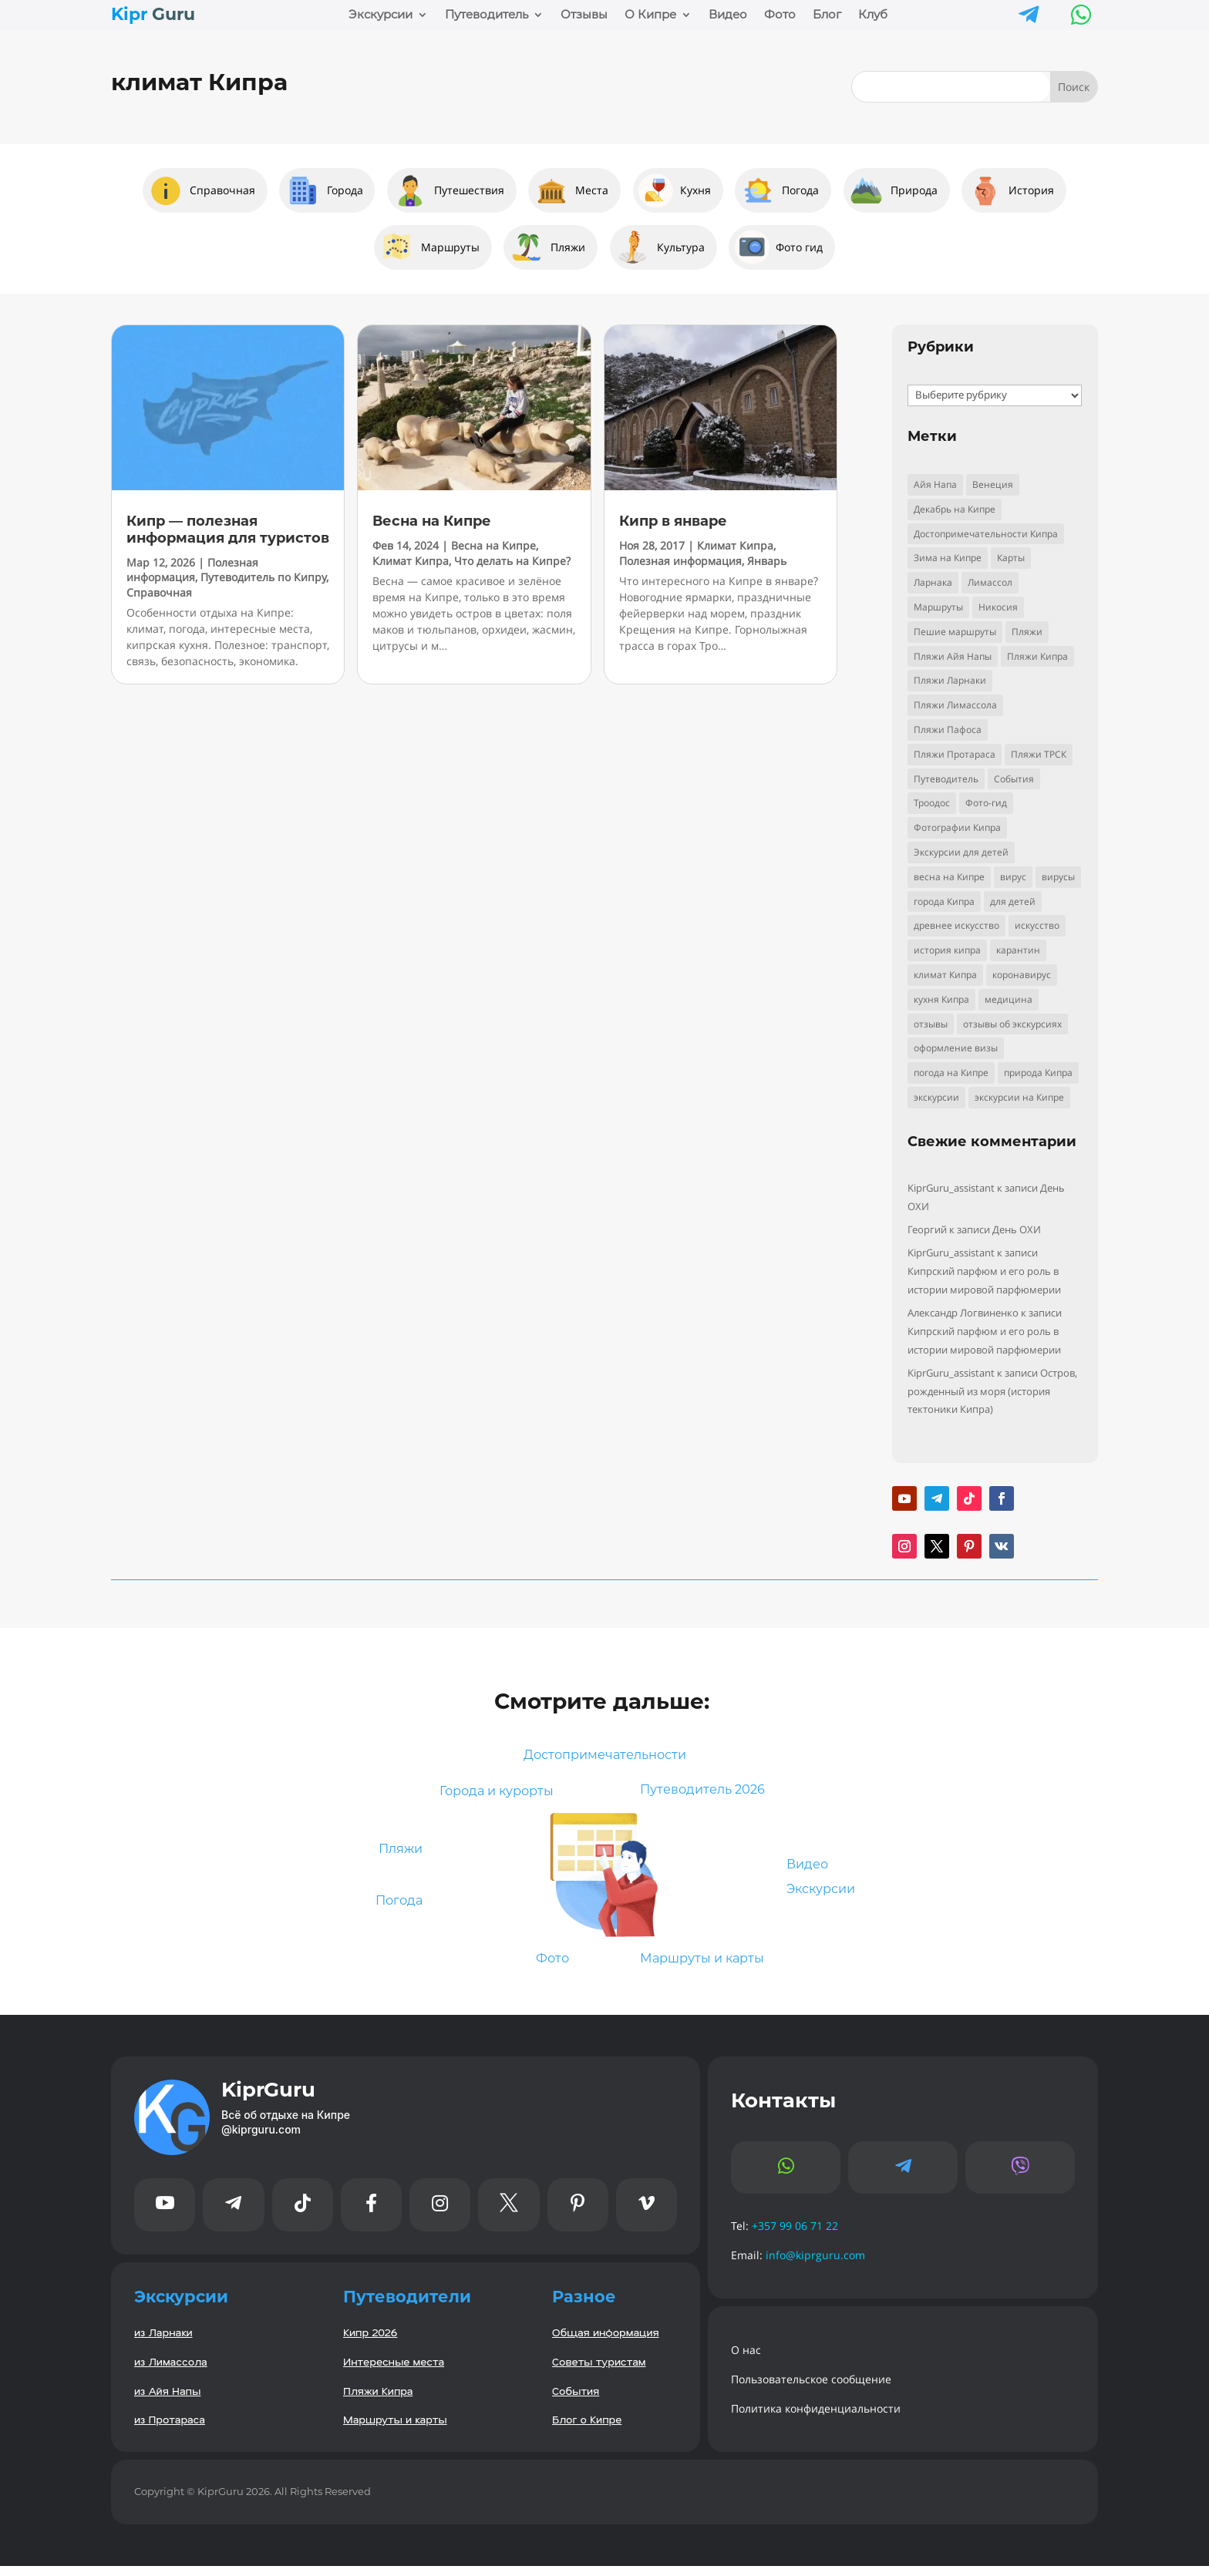 This screenshot has width=1209, height=2576. I want to click on вирусы [вирусы (3 элемента)], so click(1058, 876).